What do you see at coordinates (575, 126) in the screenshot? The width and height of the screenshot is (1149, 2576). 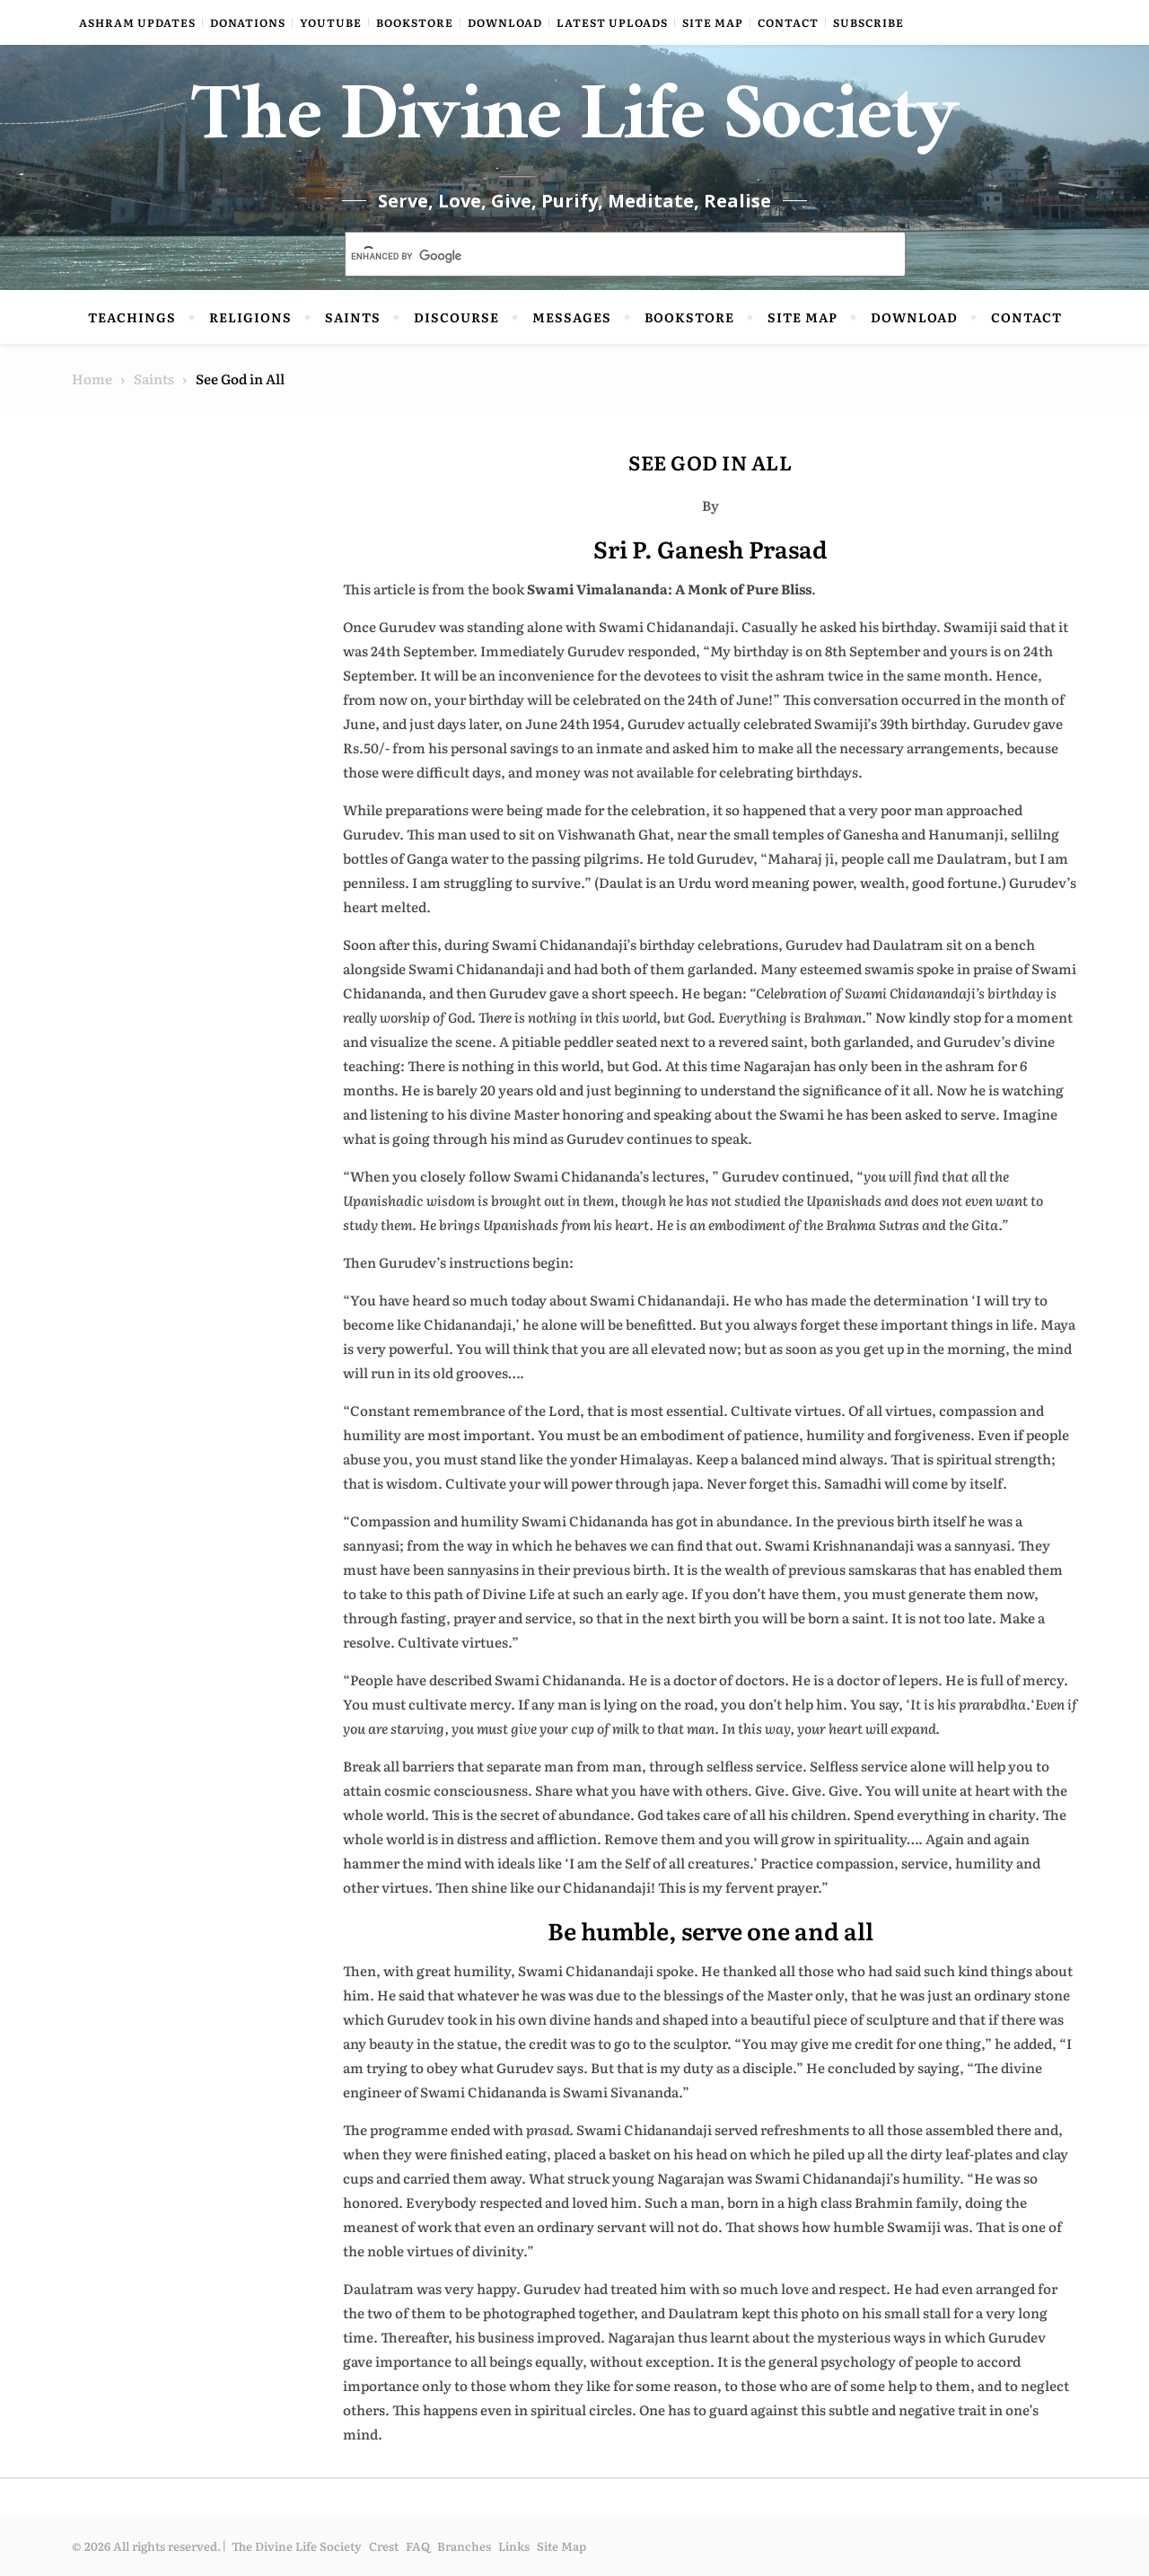 I see `The Divine Life Society` at bounding box center [575, 126].